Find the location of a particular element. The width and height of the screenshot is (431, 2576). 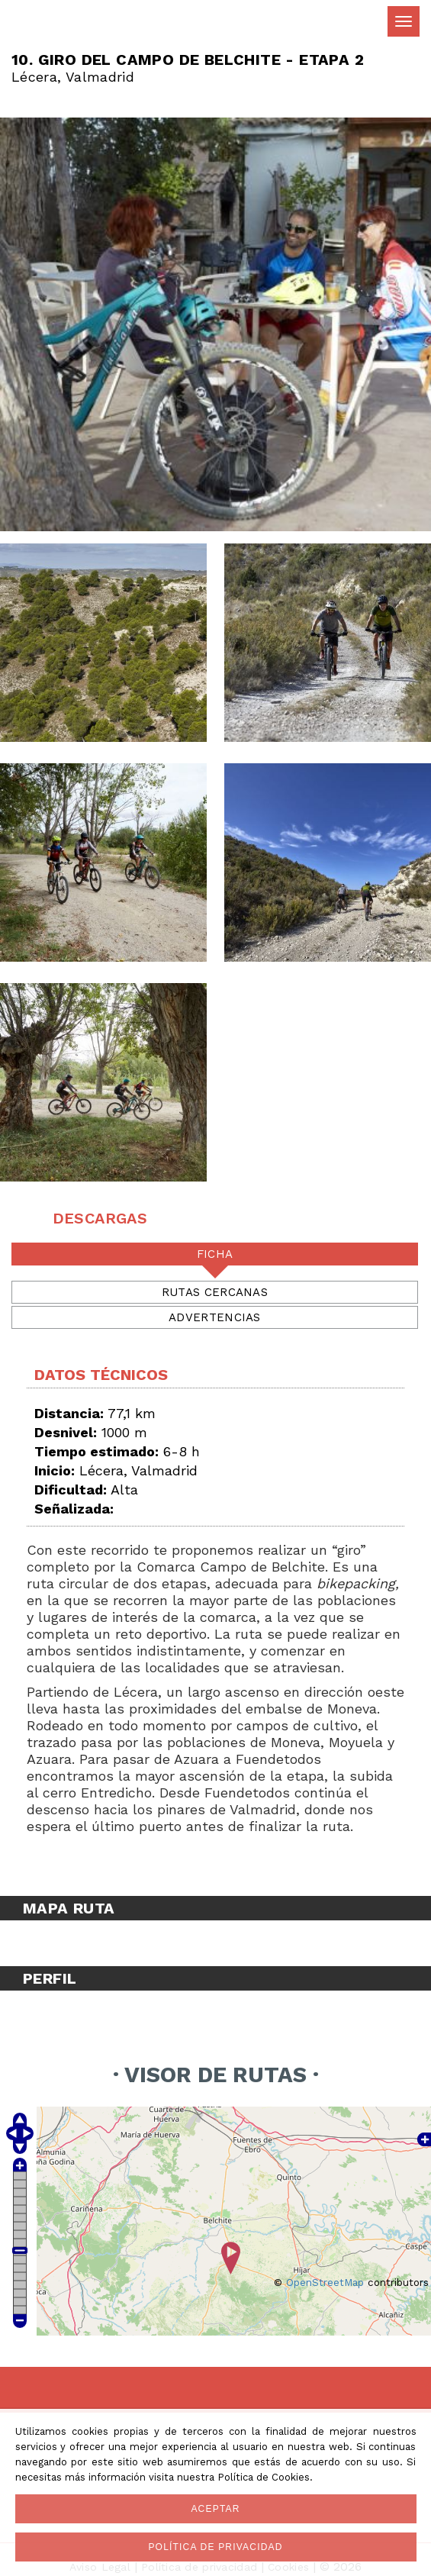

Política de privacidad is located at coordinates (215, 2547).